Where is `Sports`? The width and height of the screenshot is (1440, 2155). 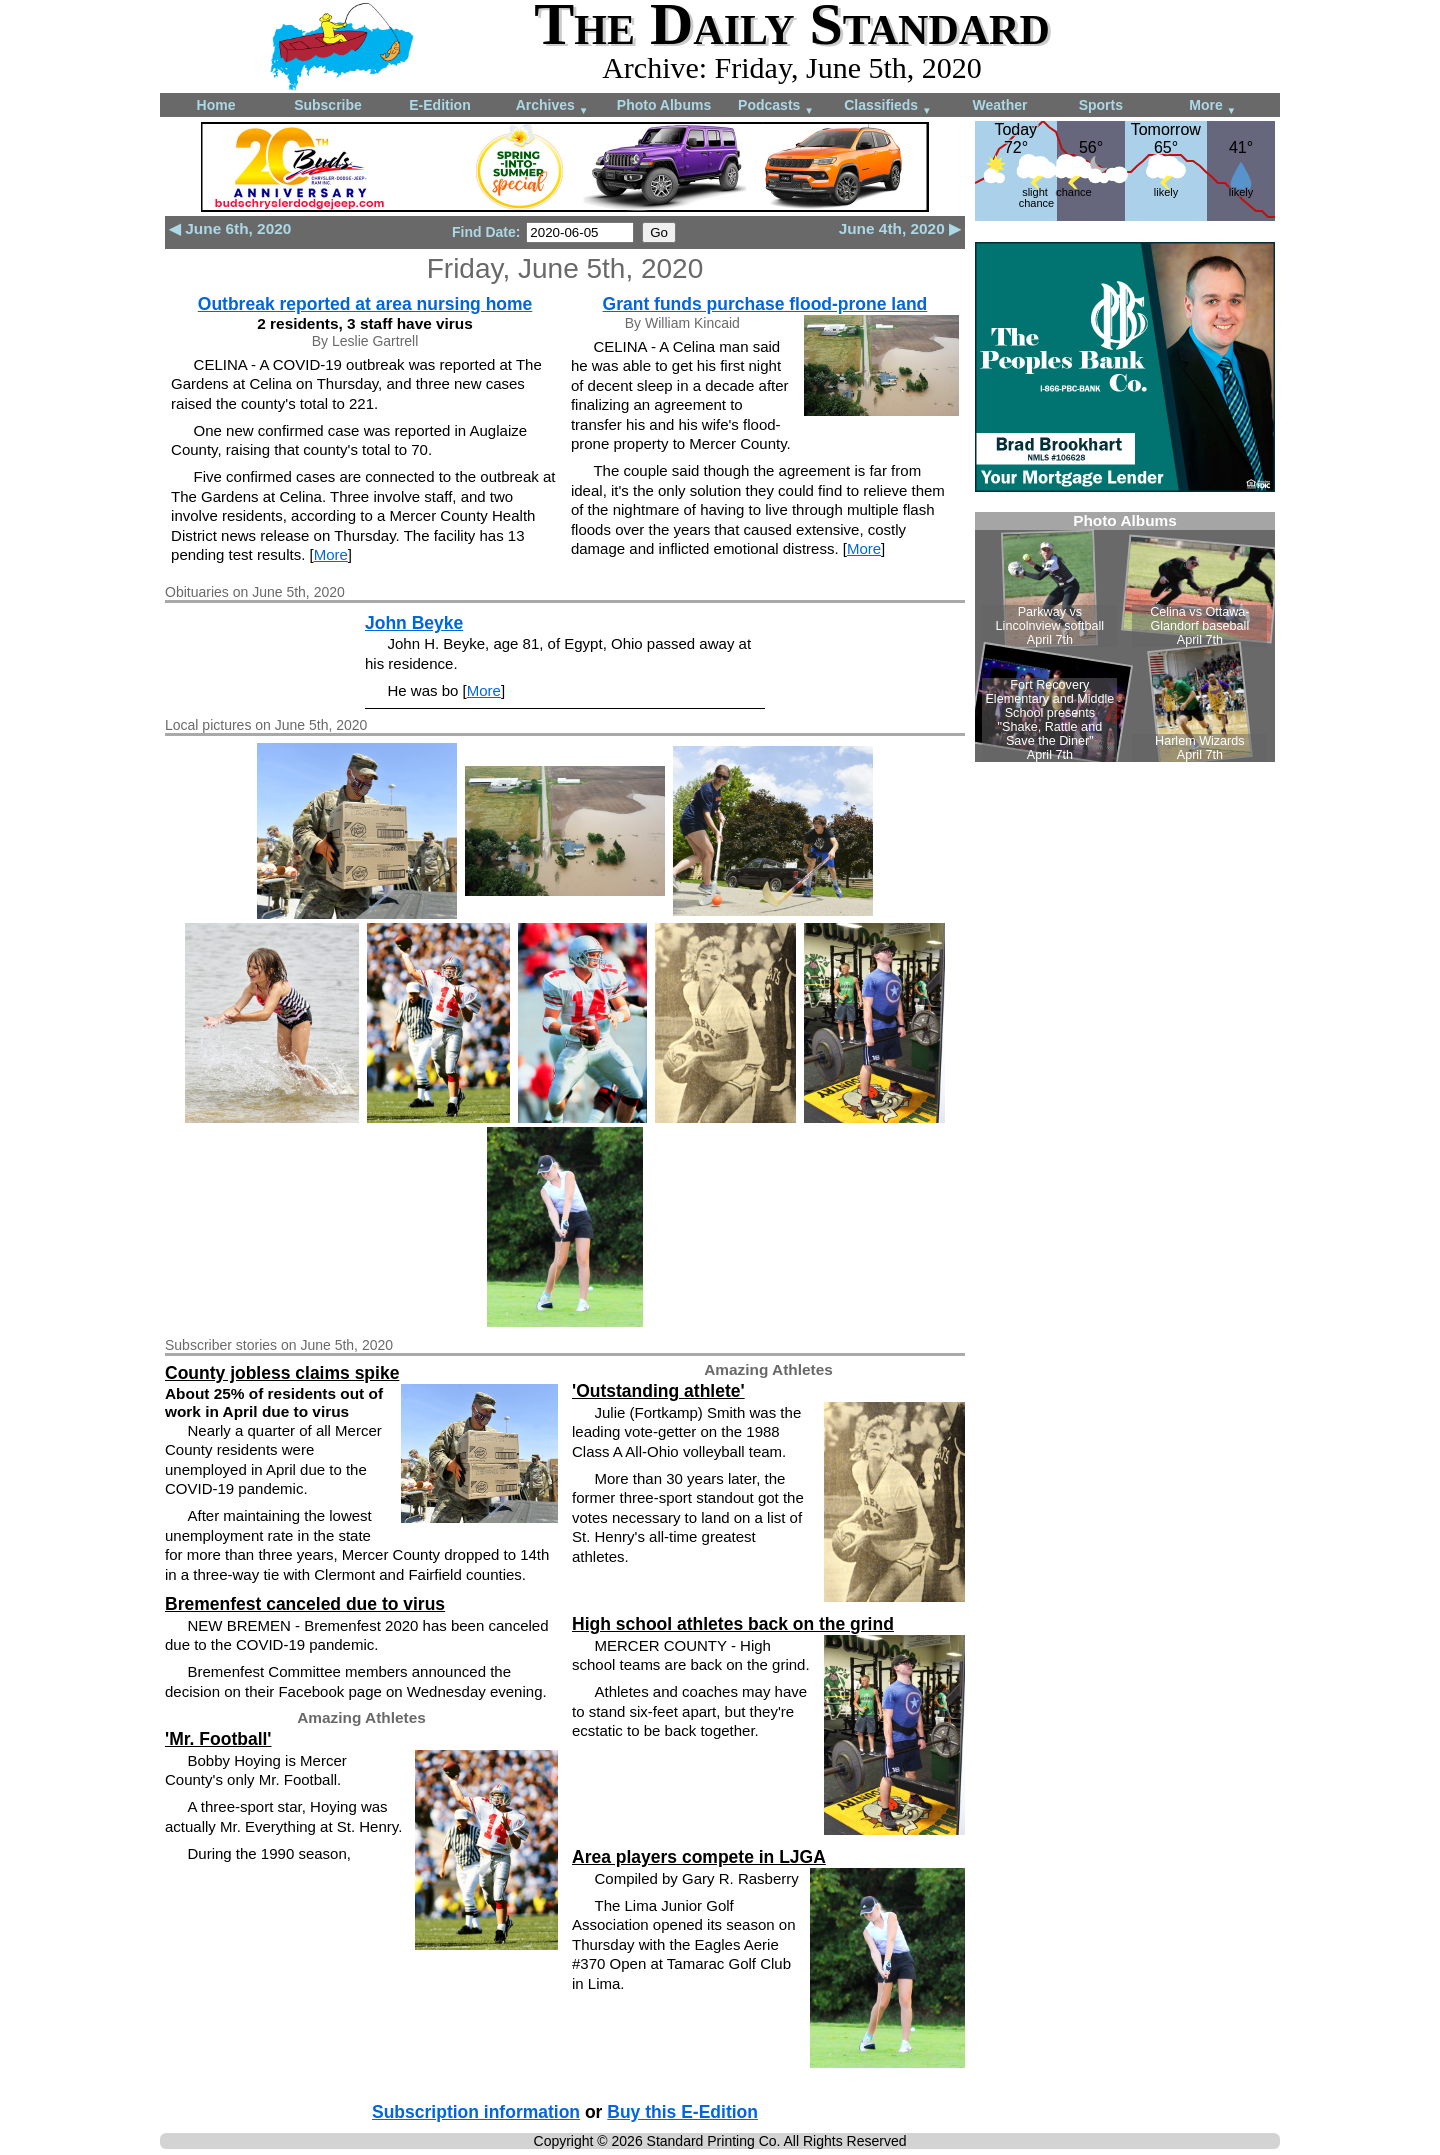 Sports is located at coordinates (1101, 105).